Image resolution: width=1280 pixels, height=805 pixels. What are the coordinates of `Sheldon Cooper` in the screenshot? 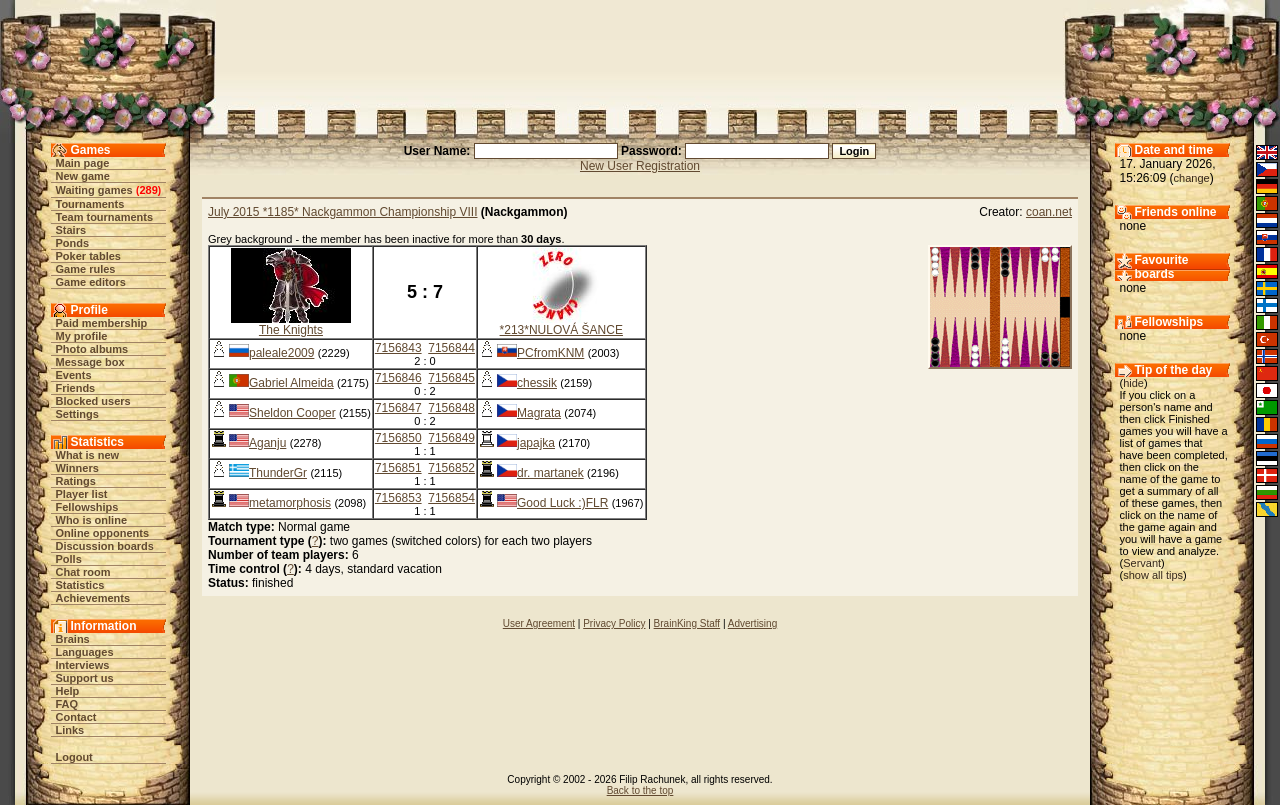 It's located at (292, 413).